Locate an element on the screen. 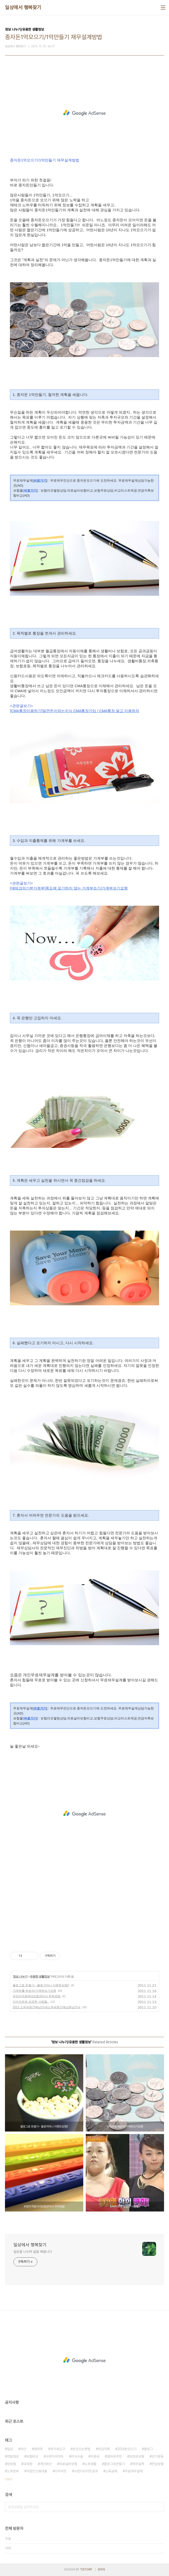  일상 is located at coordinates (10, 2449).